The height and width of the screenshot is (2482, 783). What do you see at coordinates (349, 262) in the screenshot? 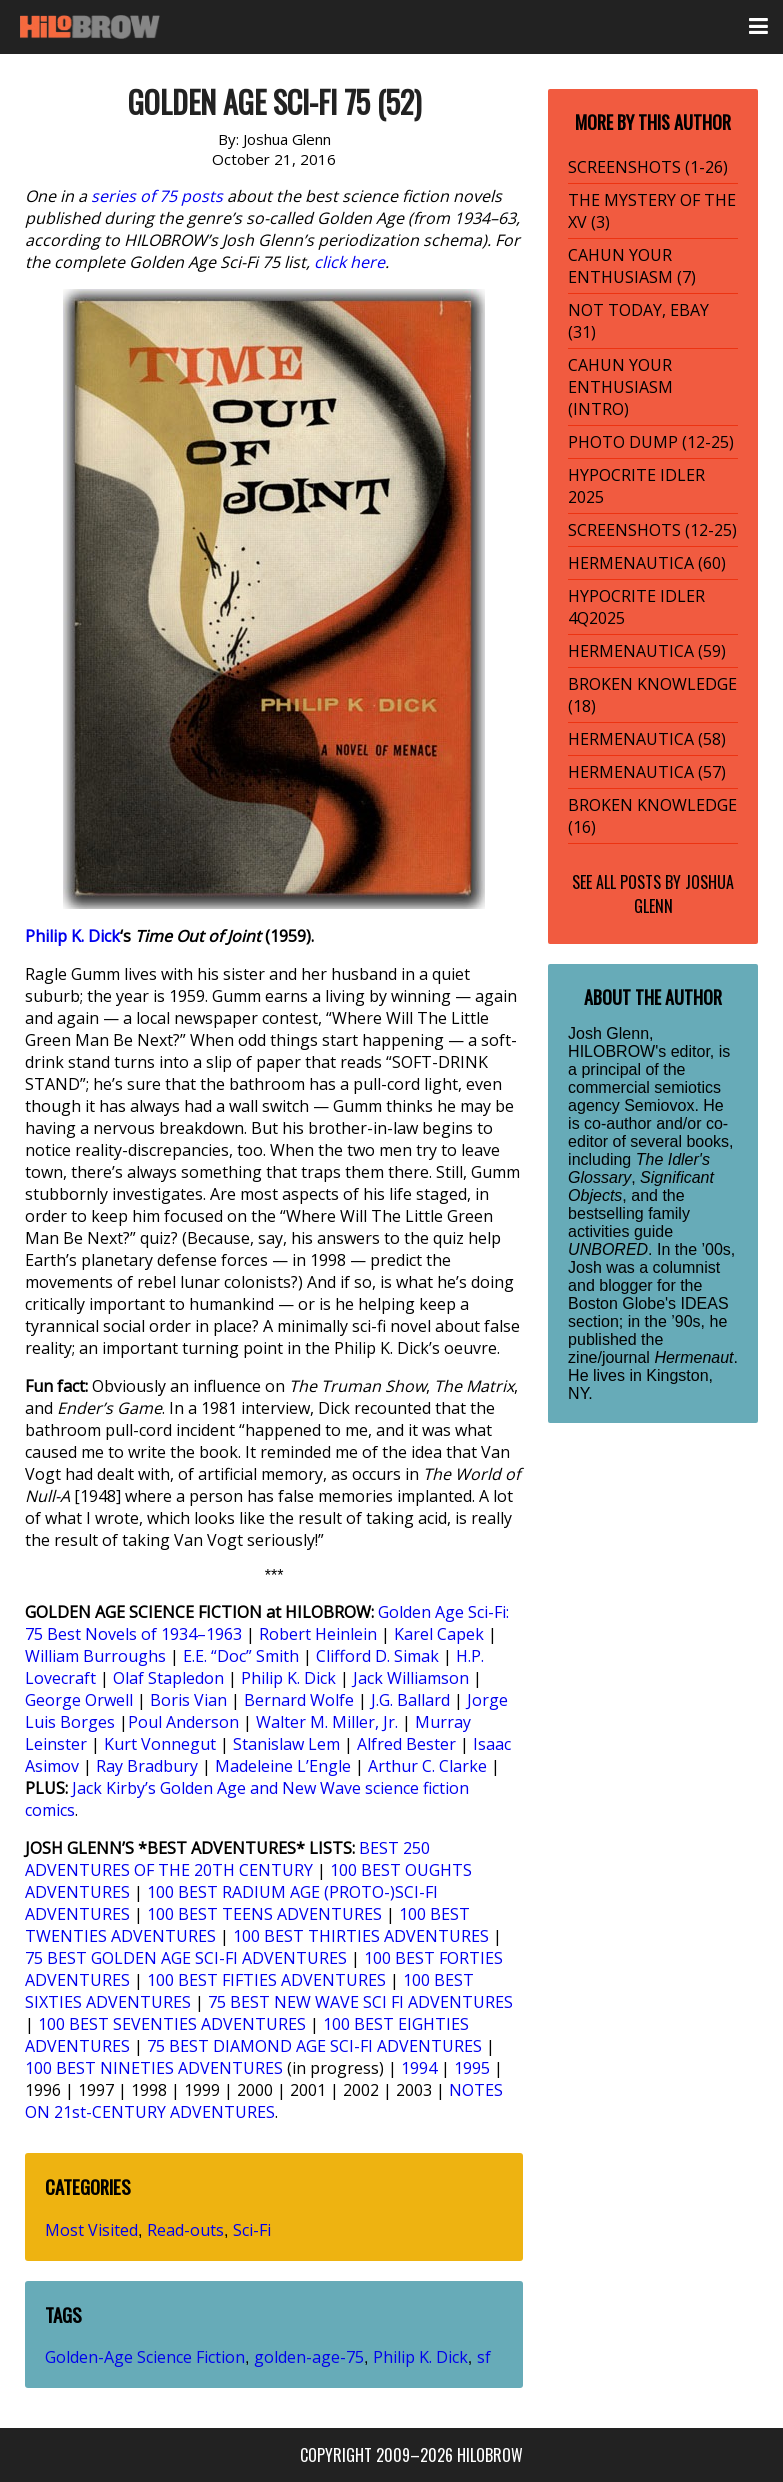
I see `click here` at bounding box center [349, 262].